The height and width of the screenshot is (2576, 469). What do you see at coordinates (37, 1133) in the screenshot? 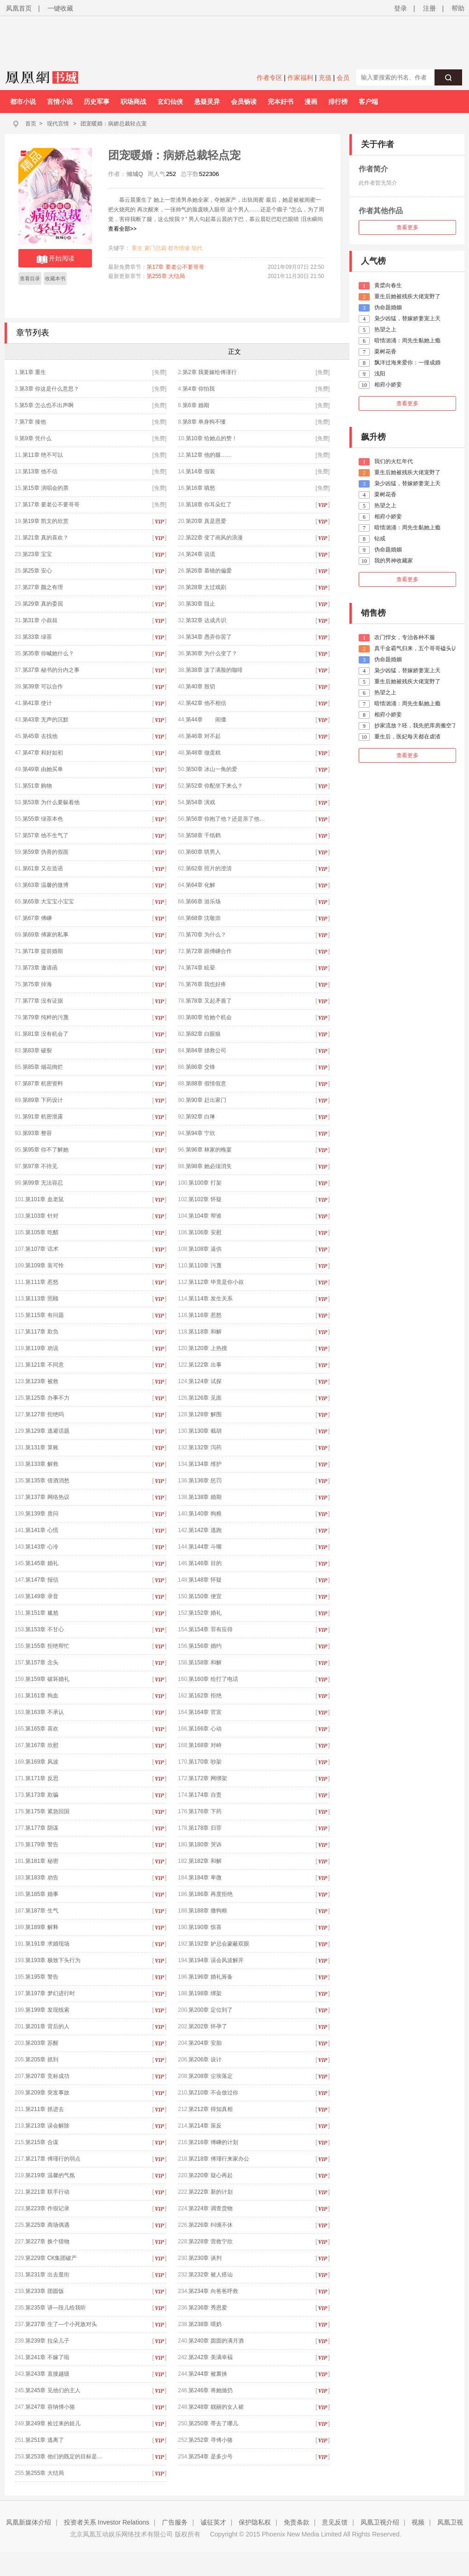
I see `第93章 整容` at bounding box center [37, 1133].